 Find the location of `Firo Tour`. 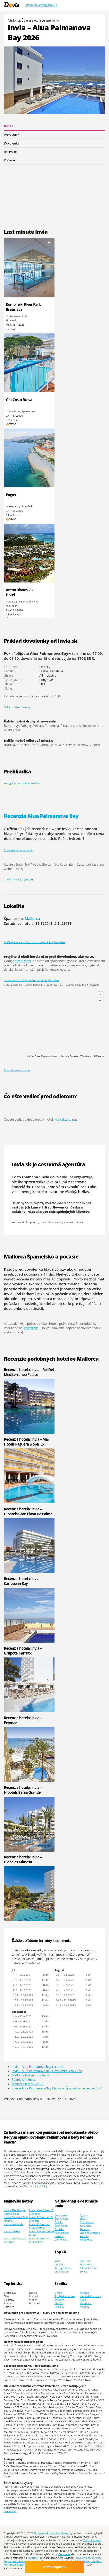

Firo Tour is located at coordinates (85, 2261).